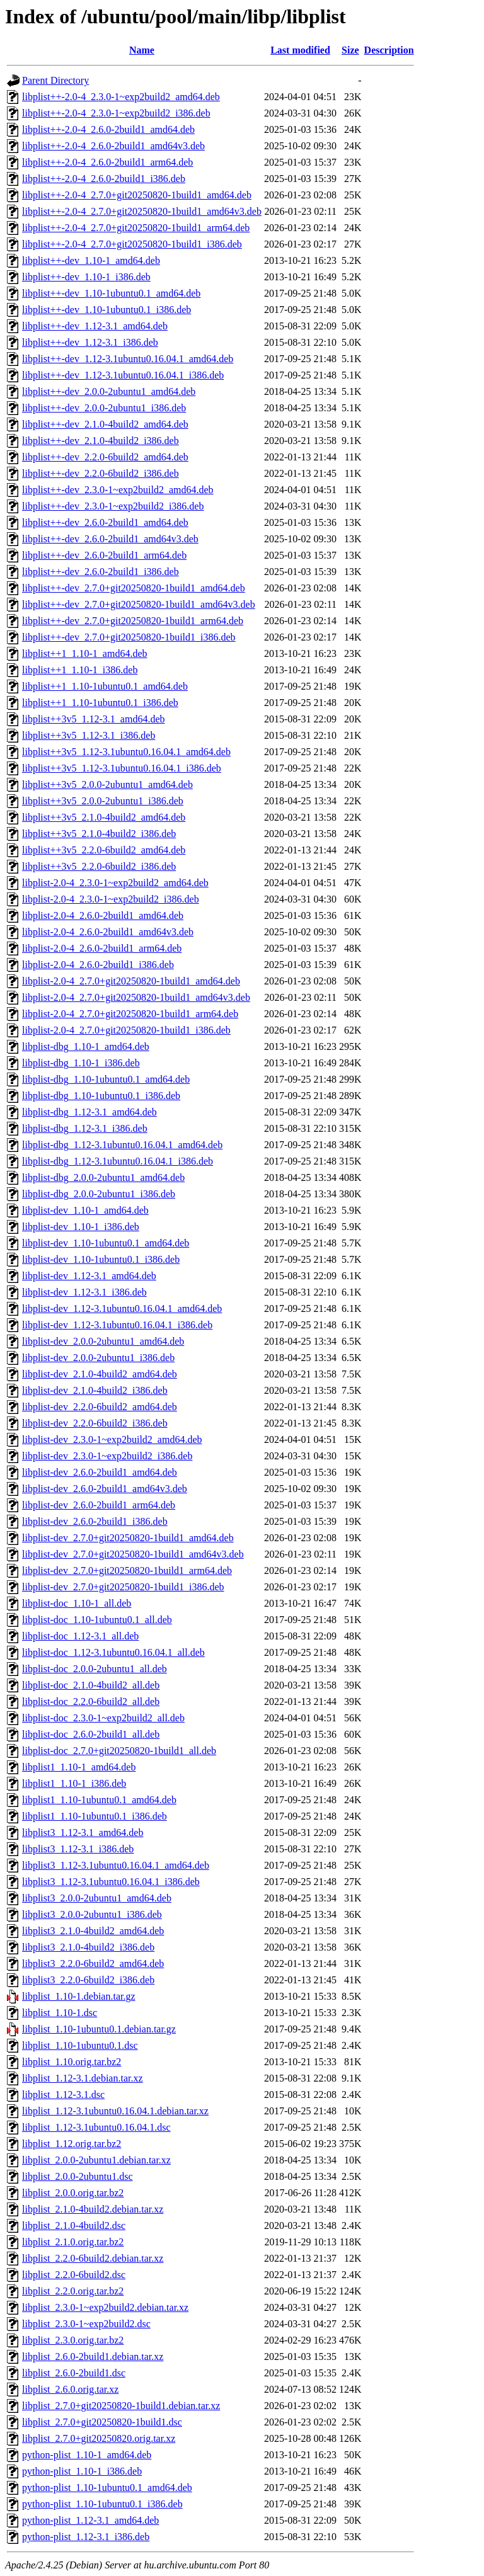 This screenshot has height=2576, width=484. Describe the element at coordinates (132, 620) in the screenshot. I see `libplist++-dev_2.7.0+git20250820-1build1_arm64.deb` at that location.